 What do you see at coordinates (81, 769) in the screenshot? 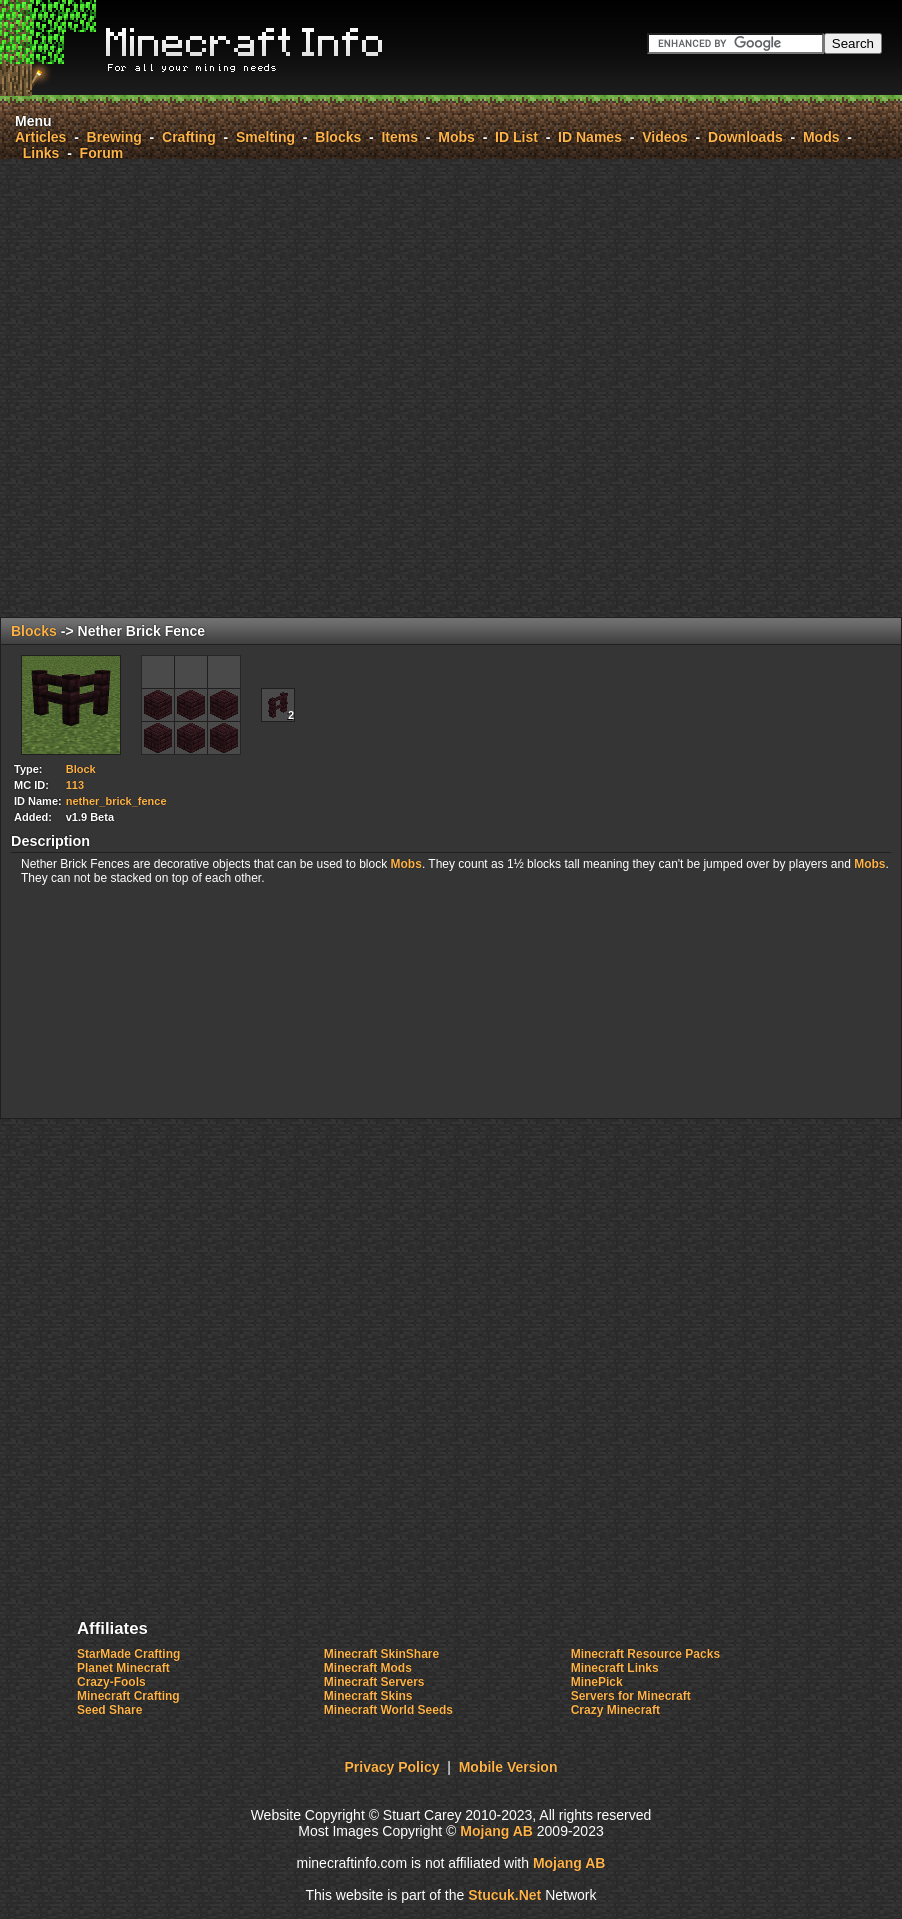
I see `Block` at bounding box center [81, 769].